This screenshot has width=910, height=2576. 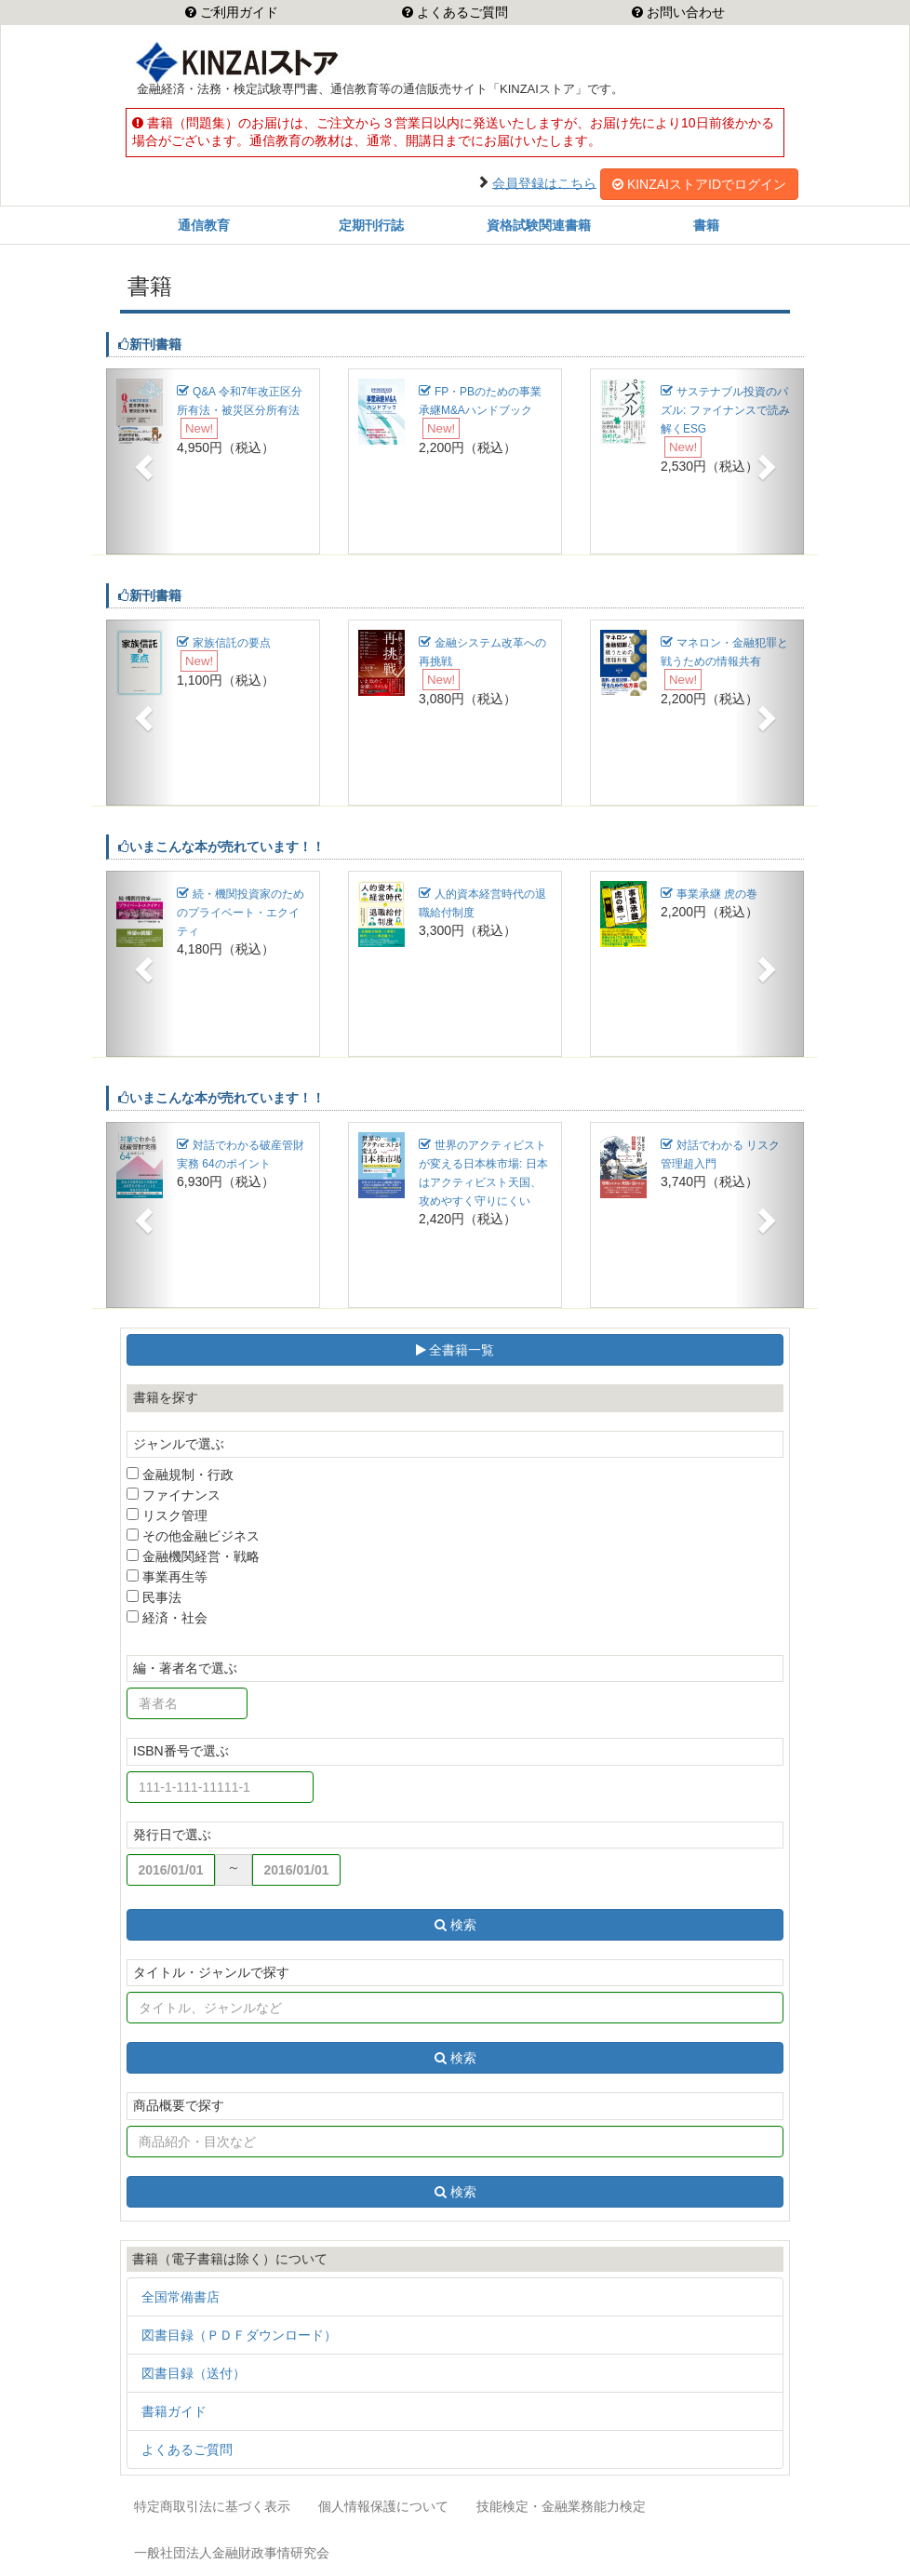 I want to click on その他金融ビジネス, so click(x=193, y=1535).